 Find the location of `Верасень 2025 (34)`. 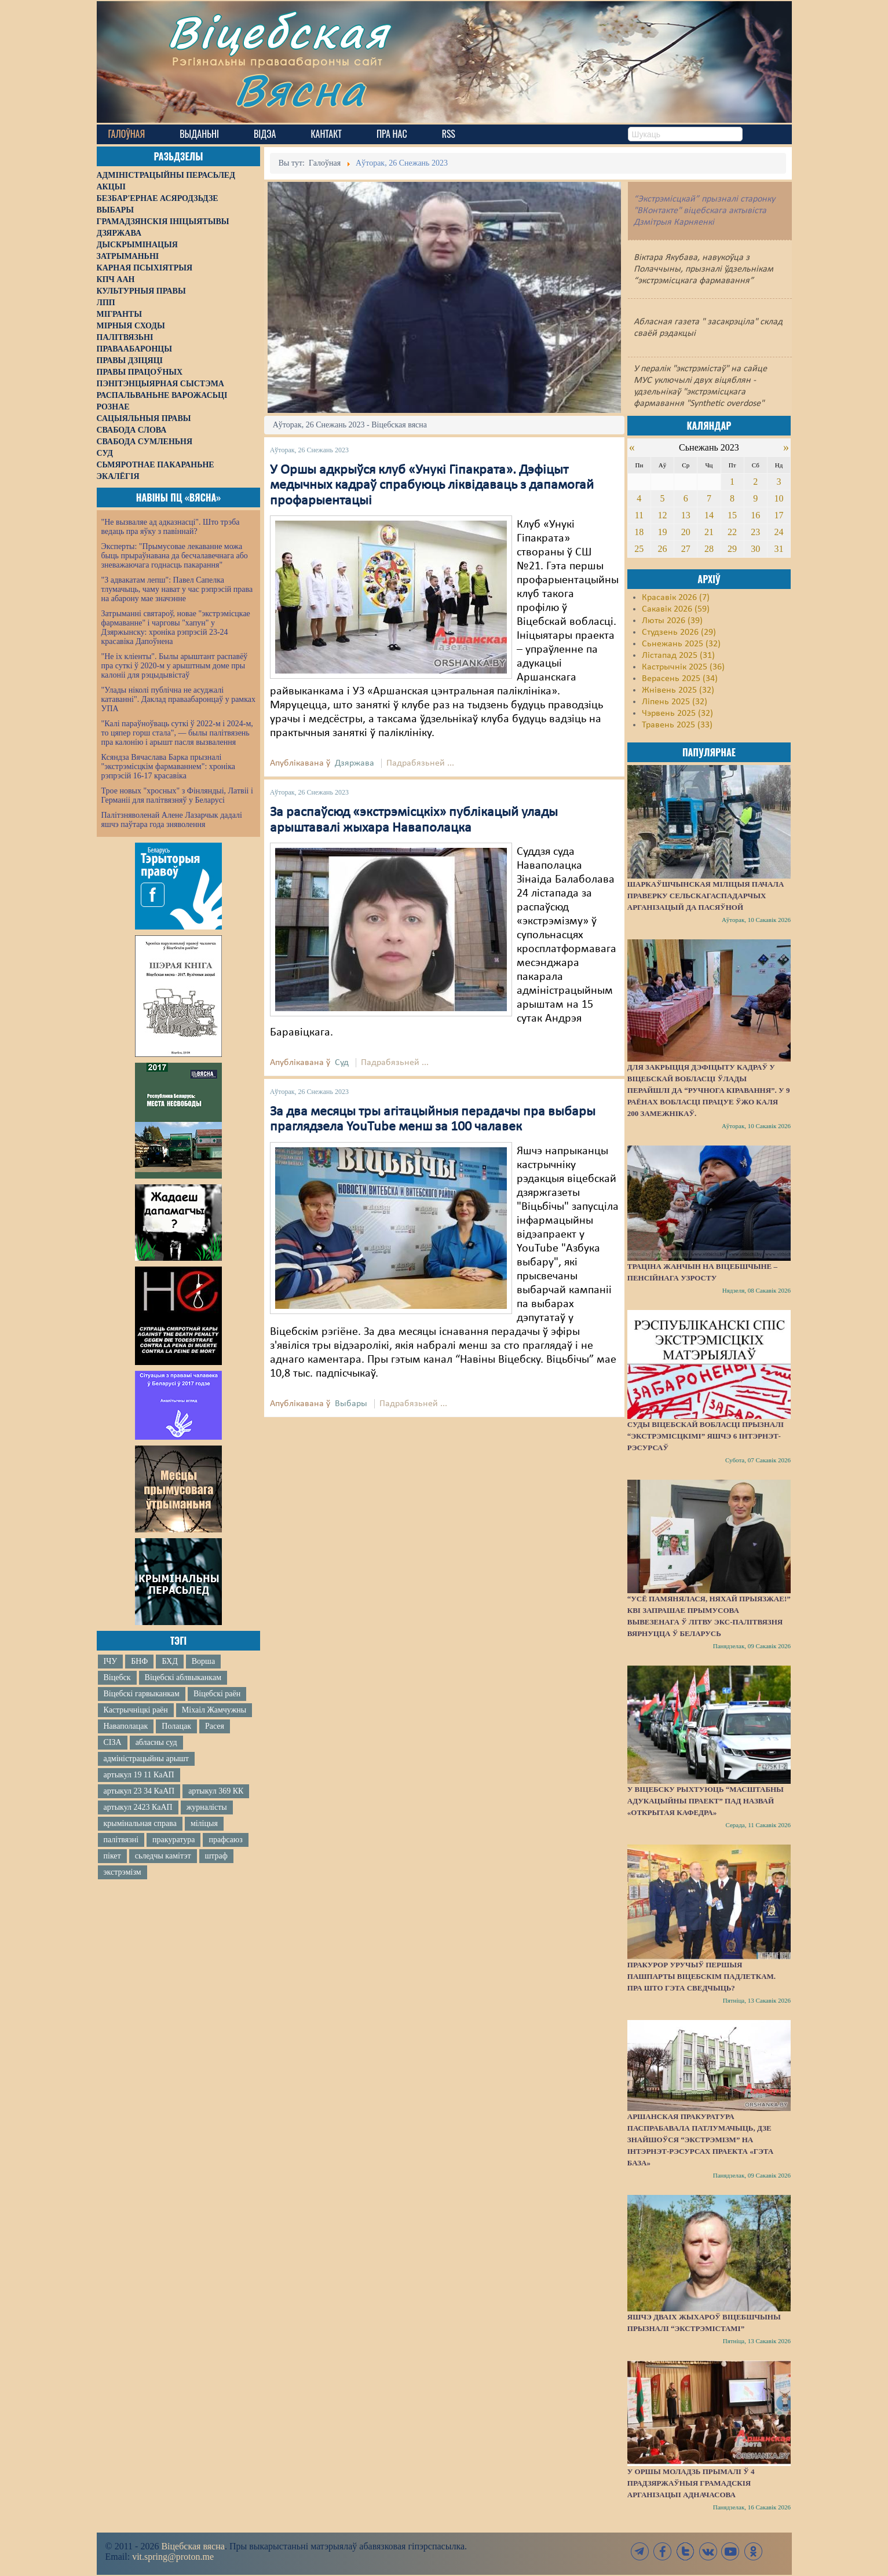

Верасень 2025 (34) is located at coordinates (680, 678).